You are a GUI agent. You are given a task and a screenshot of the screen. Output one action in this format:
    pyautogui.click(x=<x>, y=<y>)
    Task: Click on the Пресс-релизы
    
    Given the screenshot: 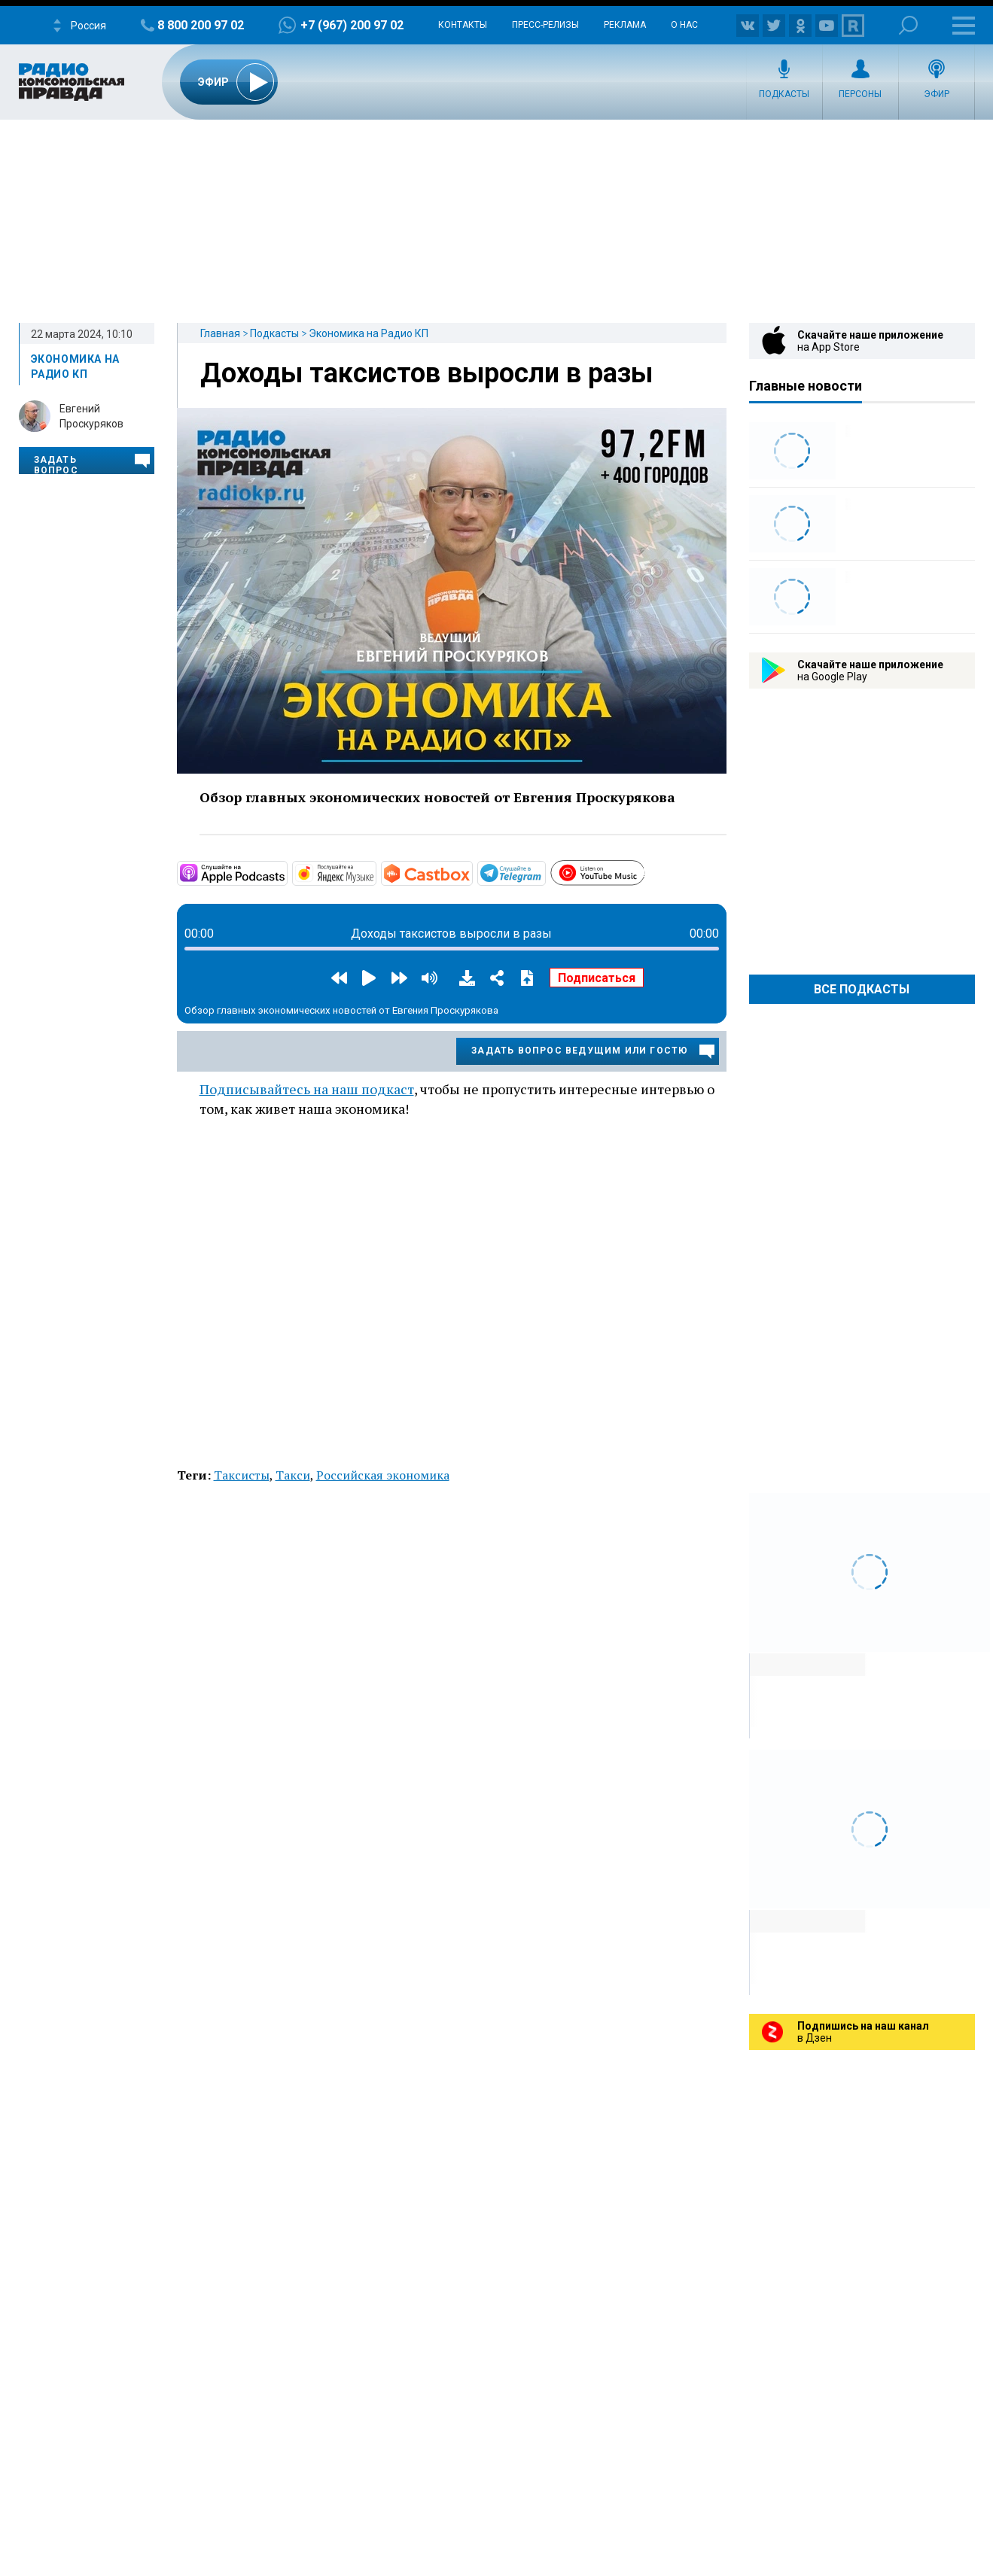 What is the action you would take?
    pyautogui.click(x=545, y=25)
    